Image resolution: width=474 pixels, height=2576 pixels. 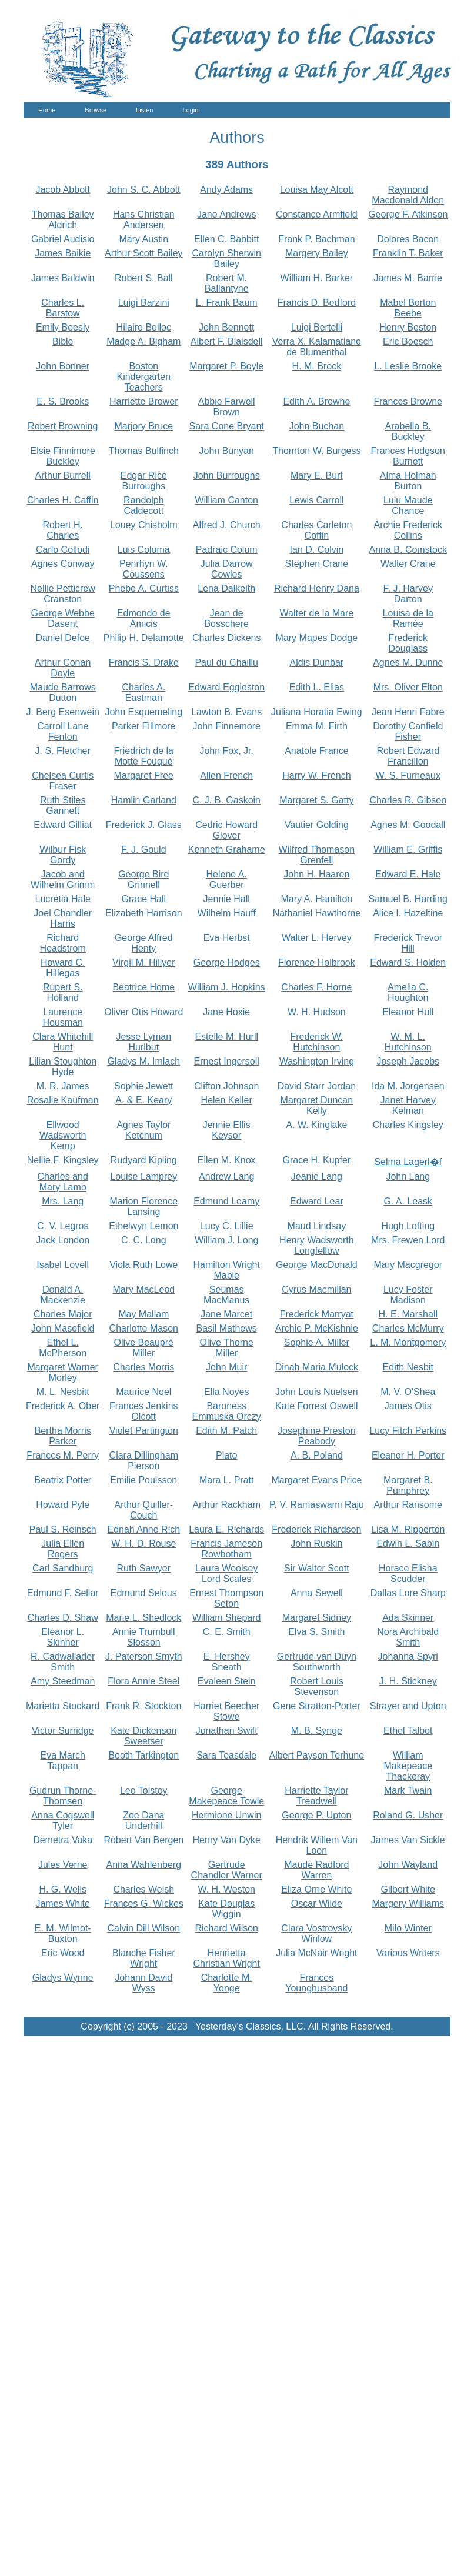 I want to click on Arthur Conan Doyle, so click(x=63, y=668).